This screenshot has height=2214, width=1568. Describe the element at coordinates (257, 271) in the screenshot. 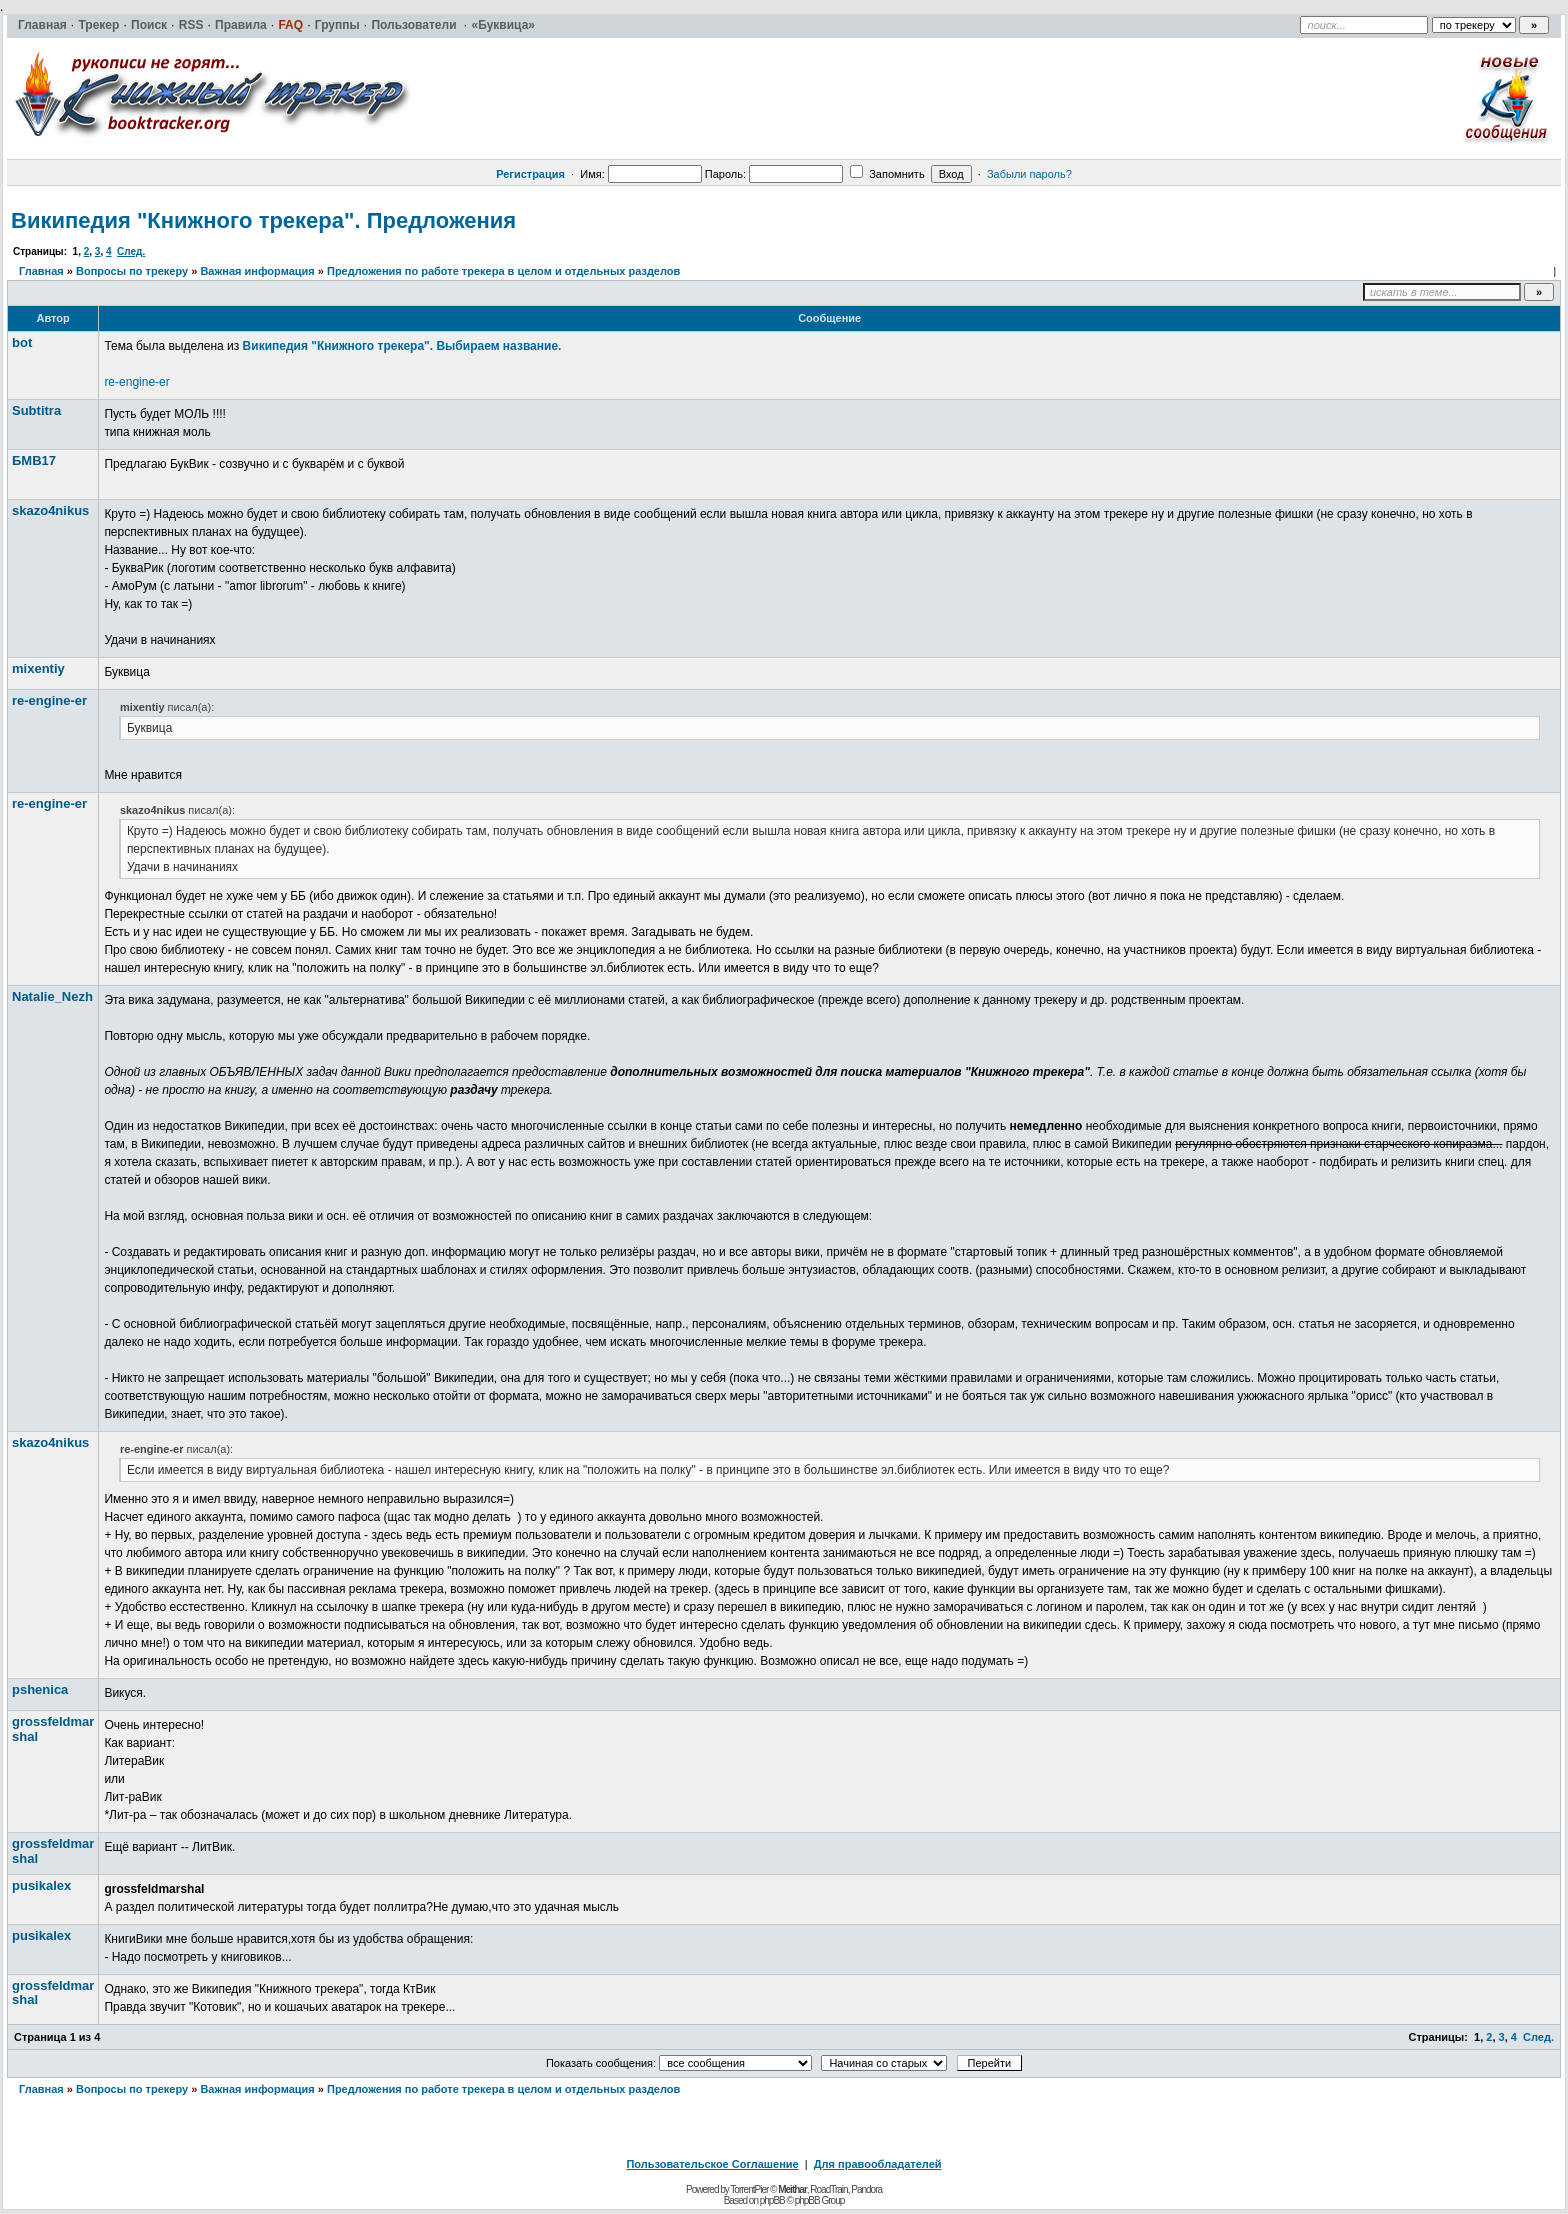

I see `Важная информация` at that location.